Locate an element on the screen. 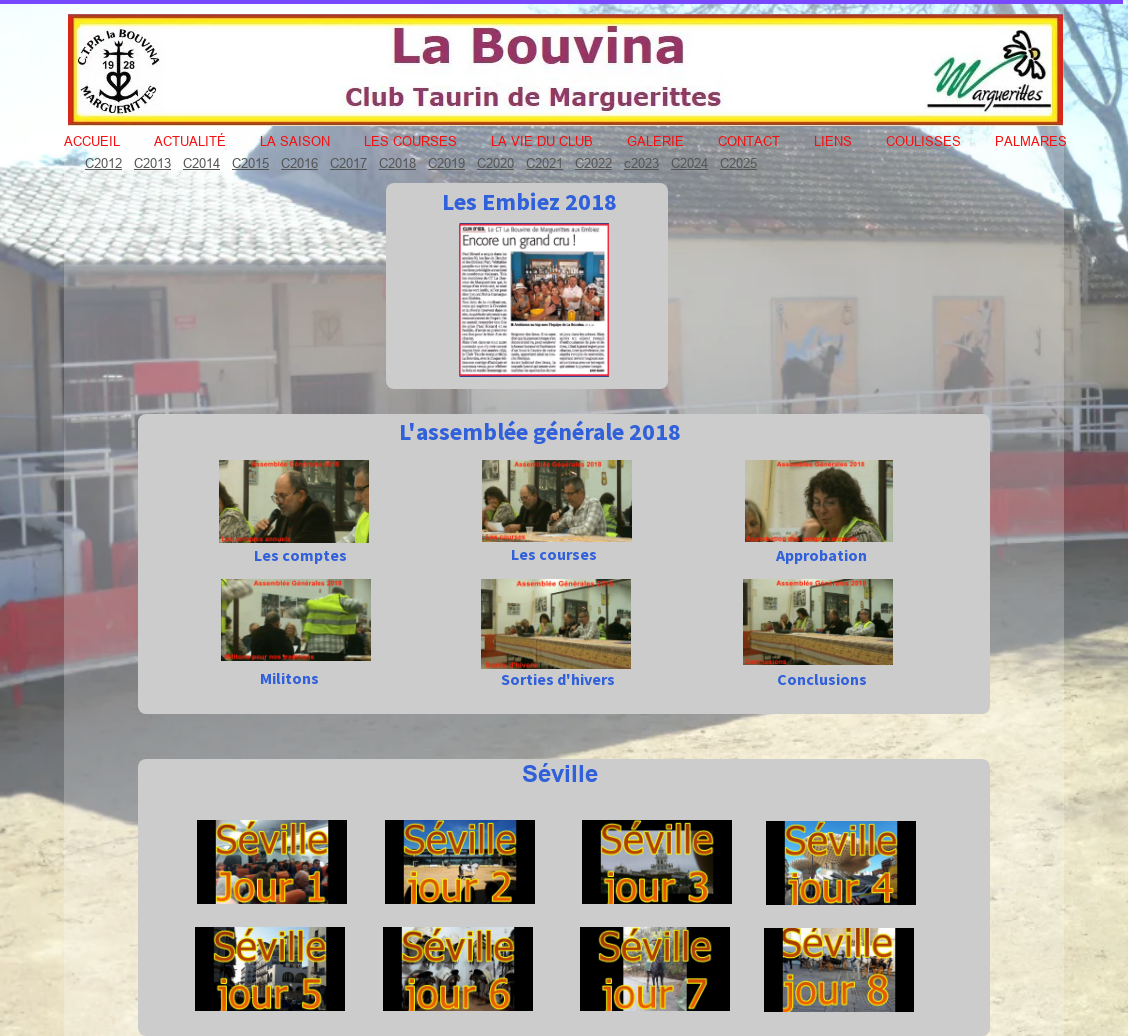 This screenshot has width=1128, height=1036. C2017 is located at coordinates (348, 163).